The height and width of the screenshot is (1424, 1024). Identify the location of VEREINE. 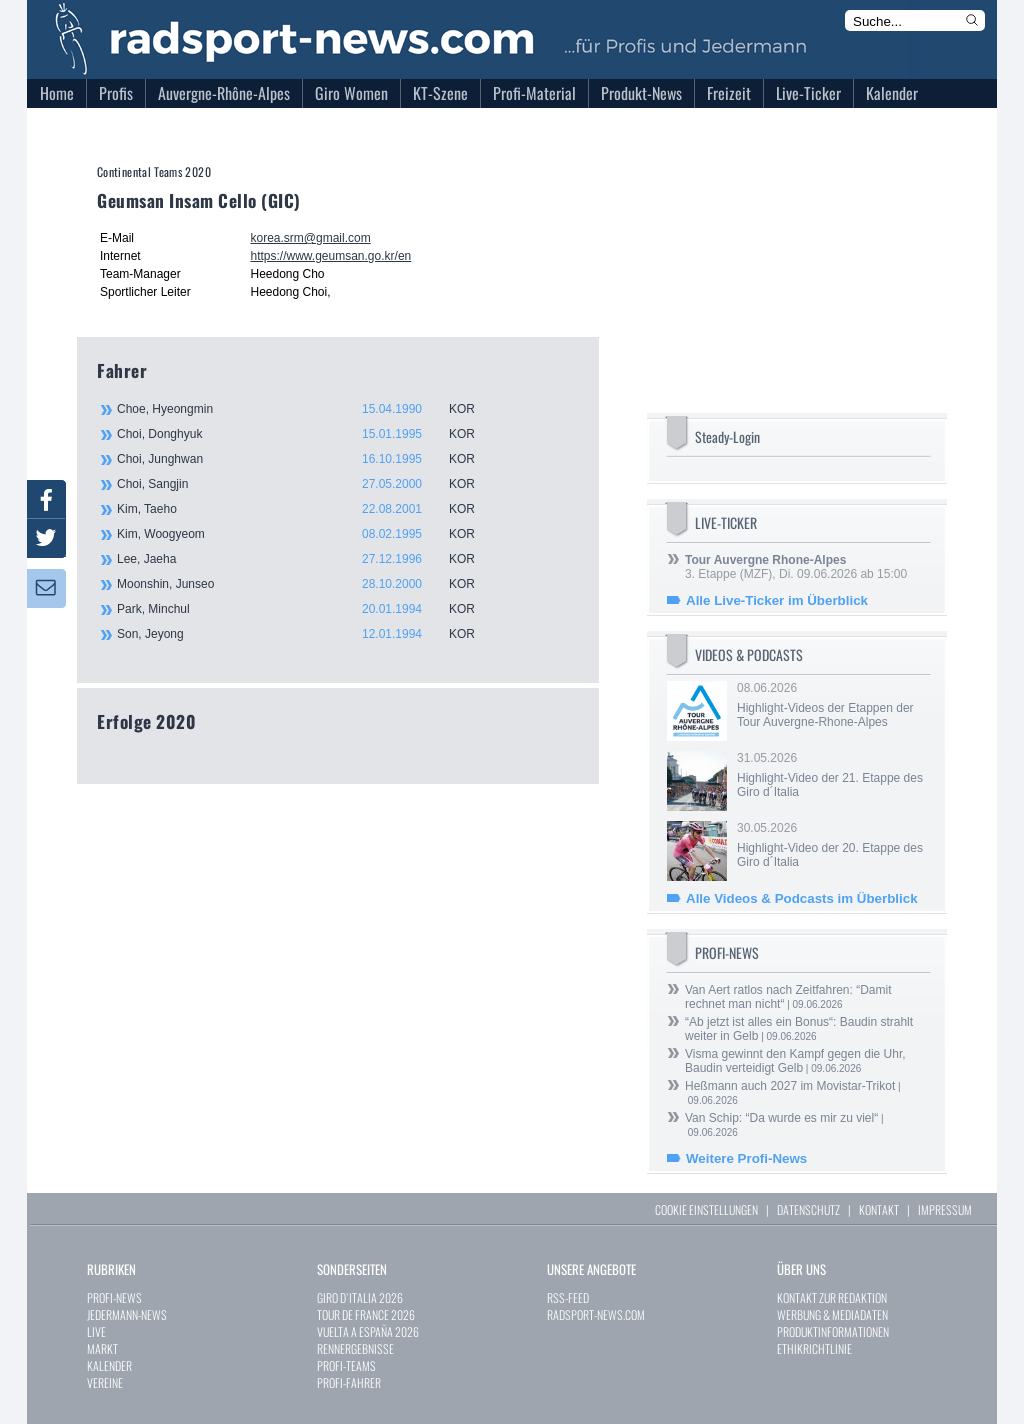
(105, 1382).